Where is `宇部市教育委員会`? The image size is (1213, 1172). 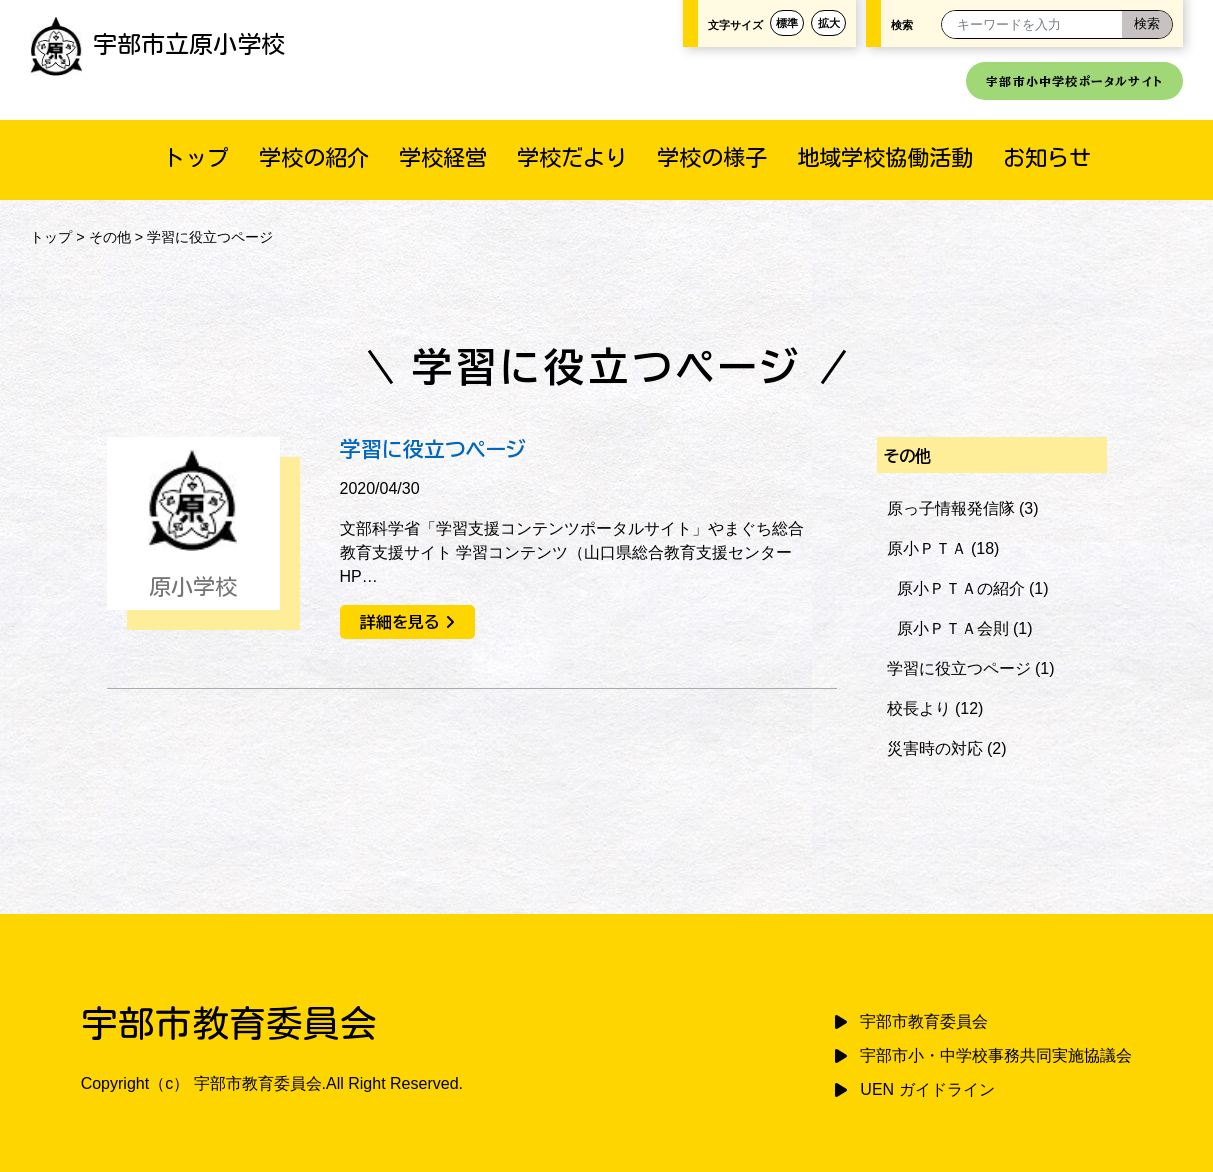 宇部市教育委員会 is located at coordinates (924, 1021).